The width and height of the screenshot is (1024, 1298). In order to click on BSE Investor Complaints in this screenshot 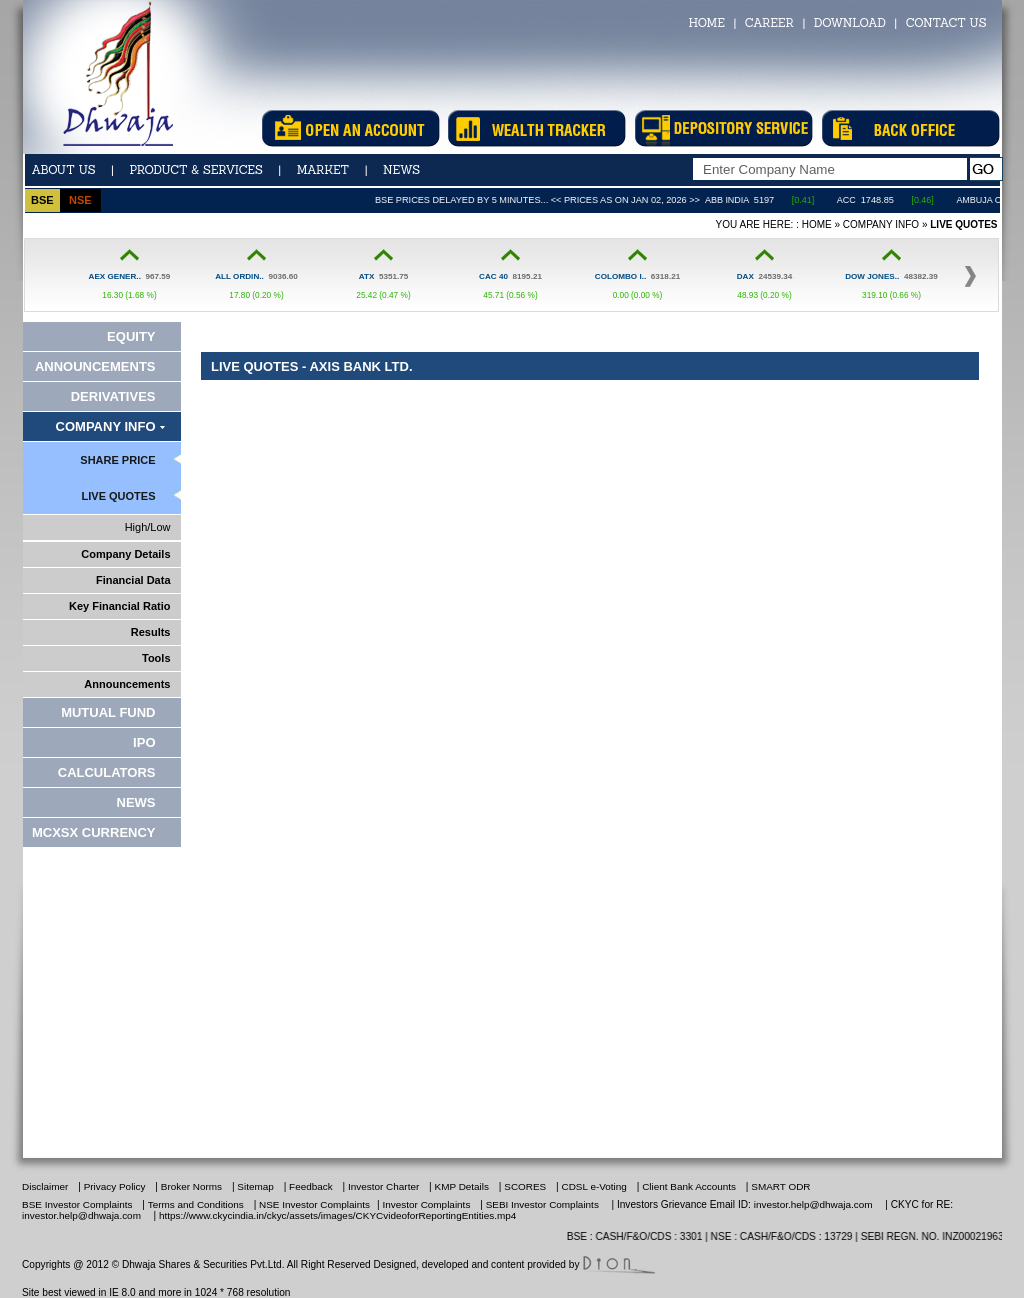, I will do `click(77, 1204)`.